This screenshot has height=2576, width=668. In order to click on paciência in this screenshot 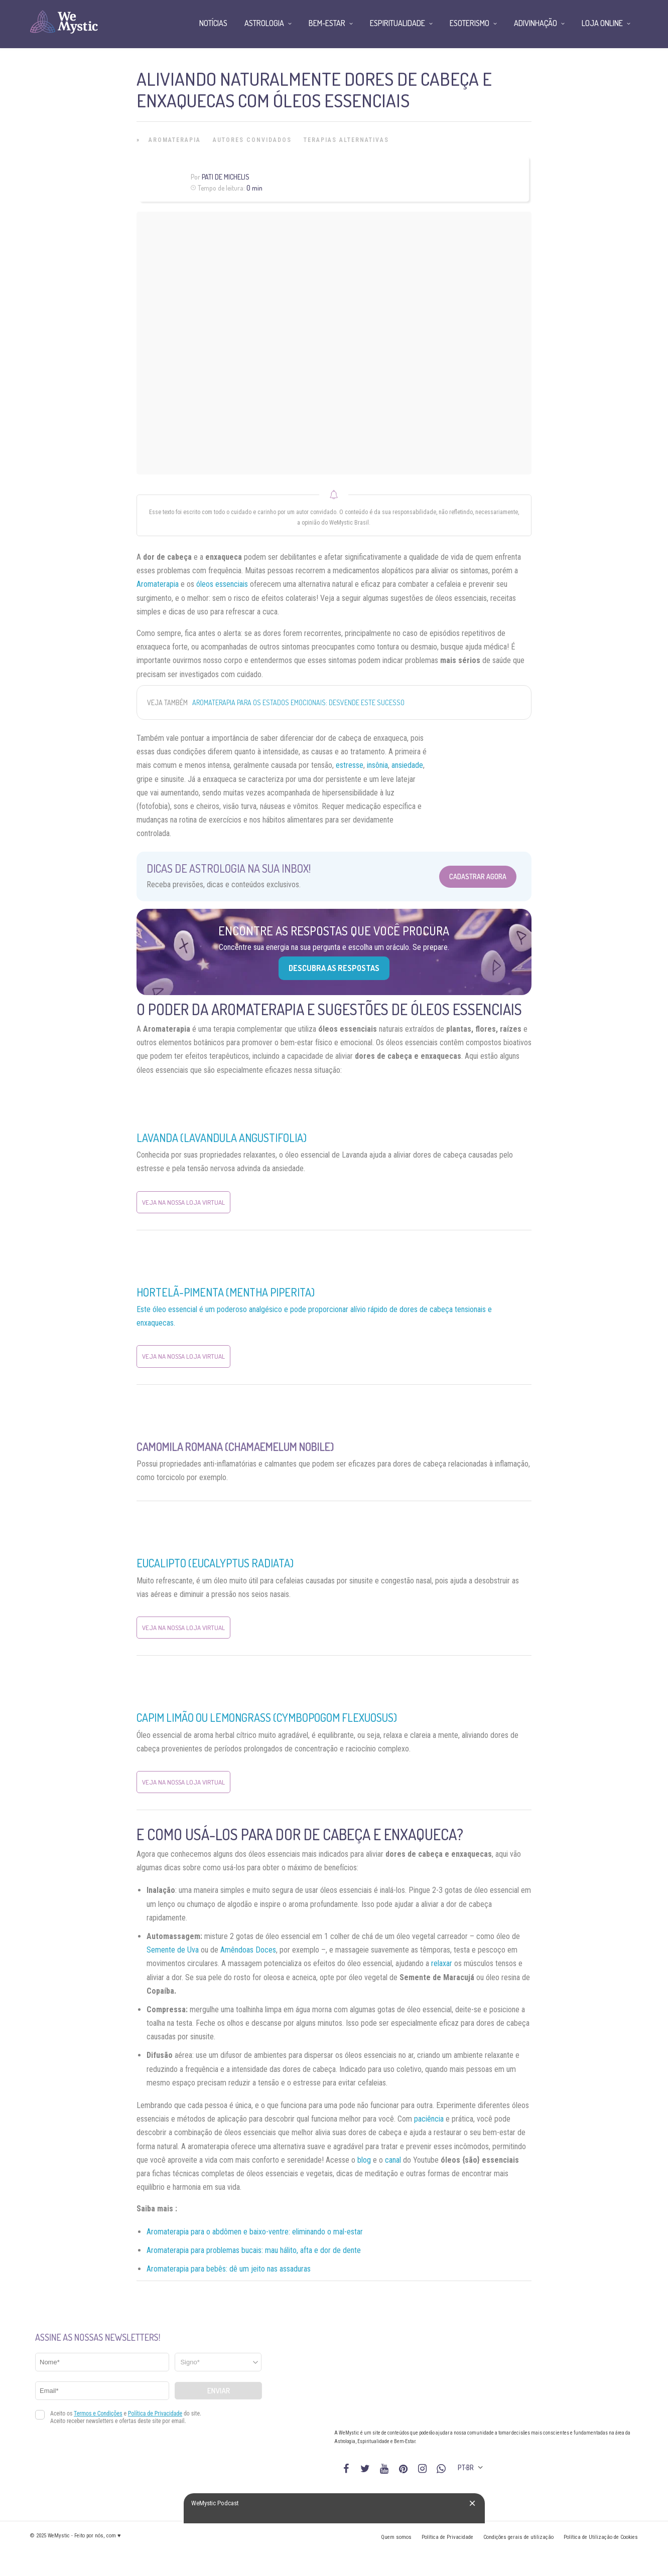, I will do `click(429, 2119)`.